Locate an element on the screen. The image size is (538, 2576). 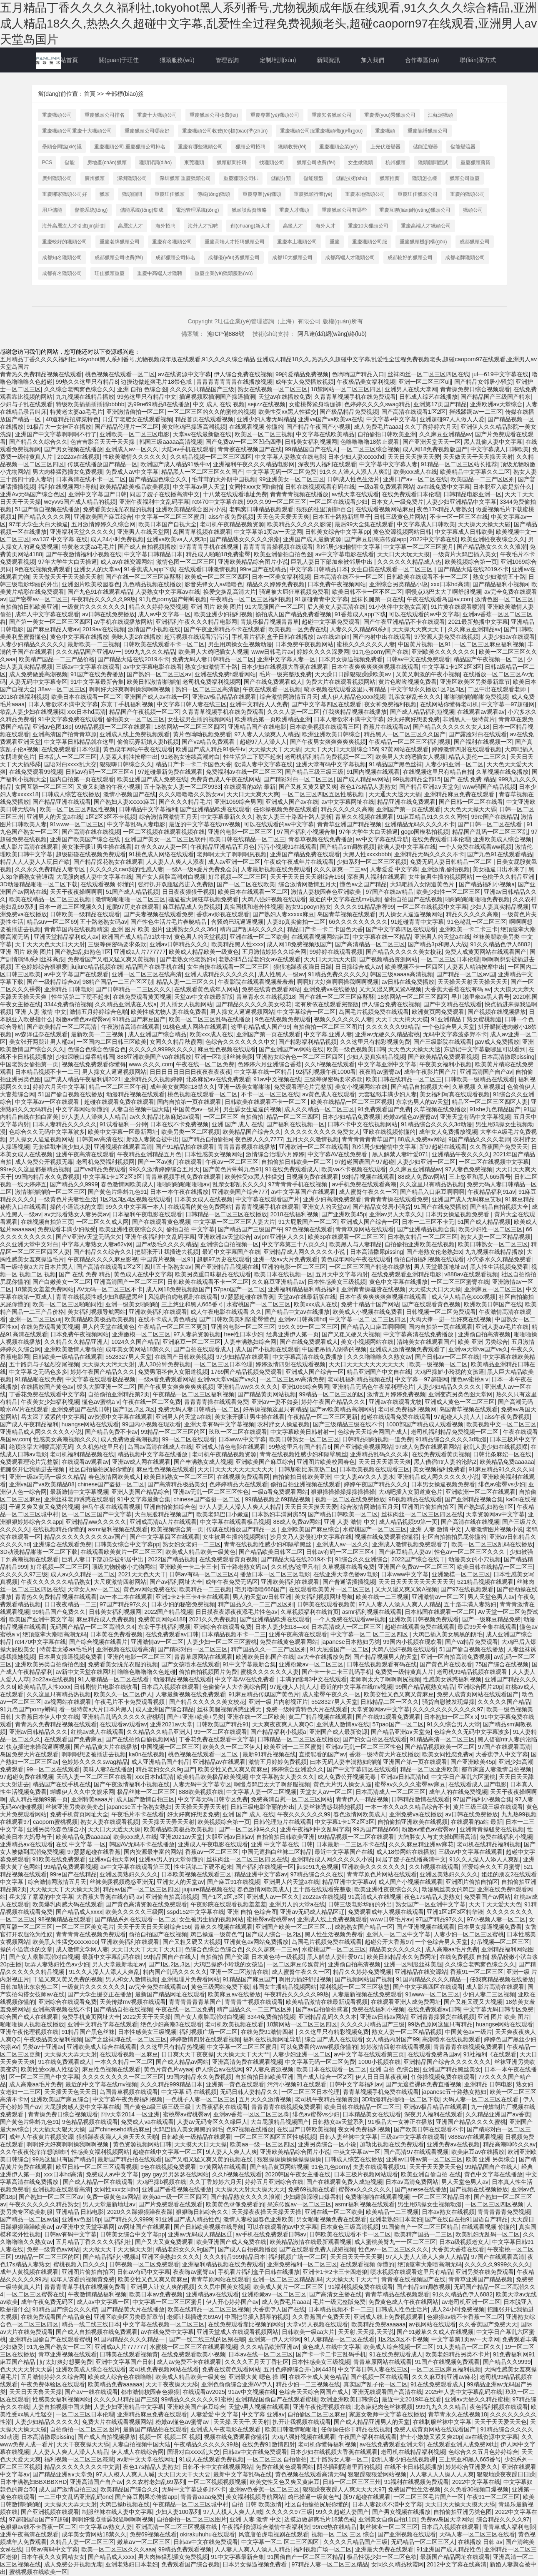
人妻少妇精品久久久久久 is located at coordinates (32, 644).